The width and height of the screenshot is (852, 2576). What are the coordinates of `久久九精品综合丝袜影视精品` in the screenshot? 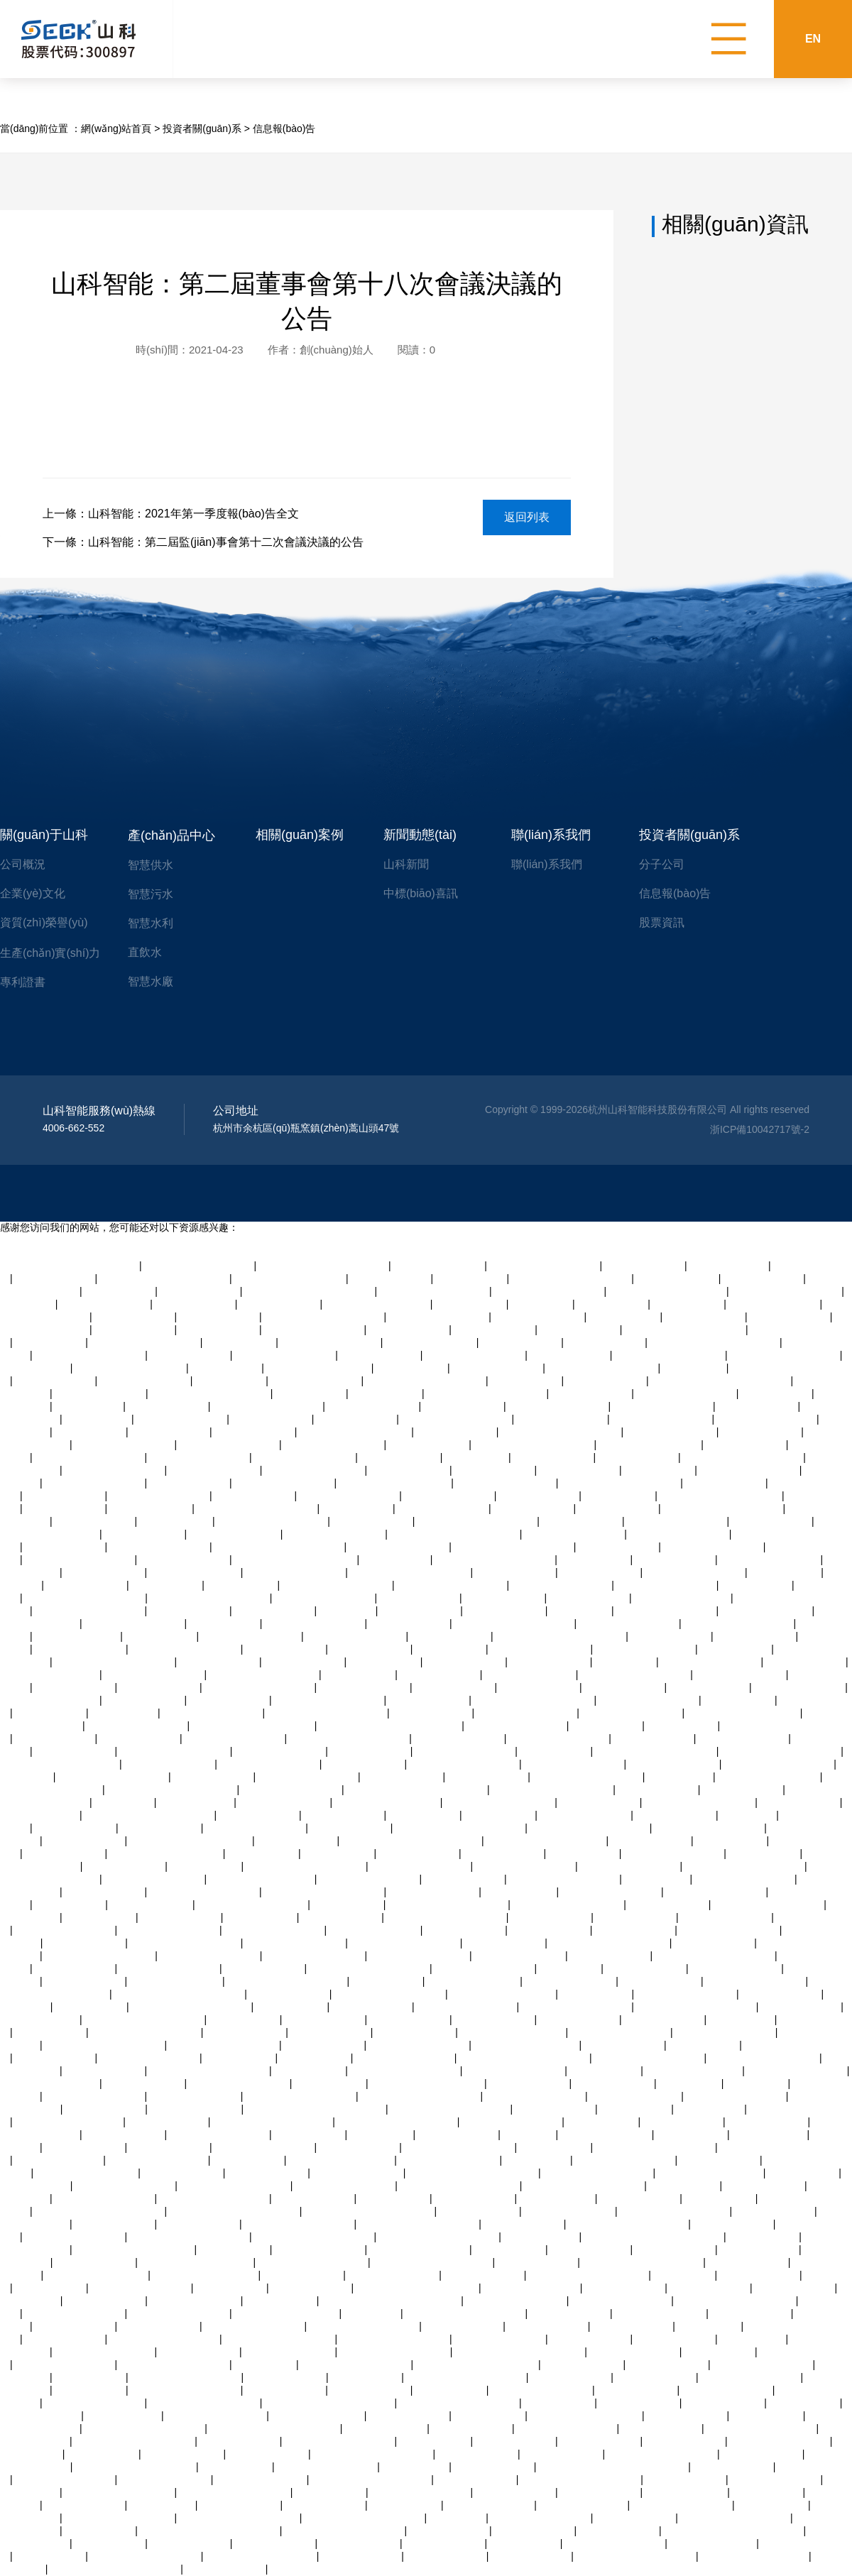 It's located at (715, 1342).